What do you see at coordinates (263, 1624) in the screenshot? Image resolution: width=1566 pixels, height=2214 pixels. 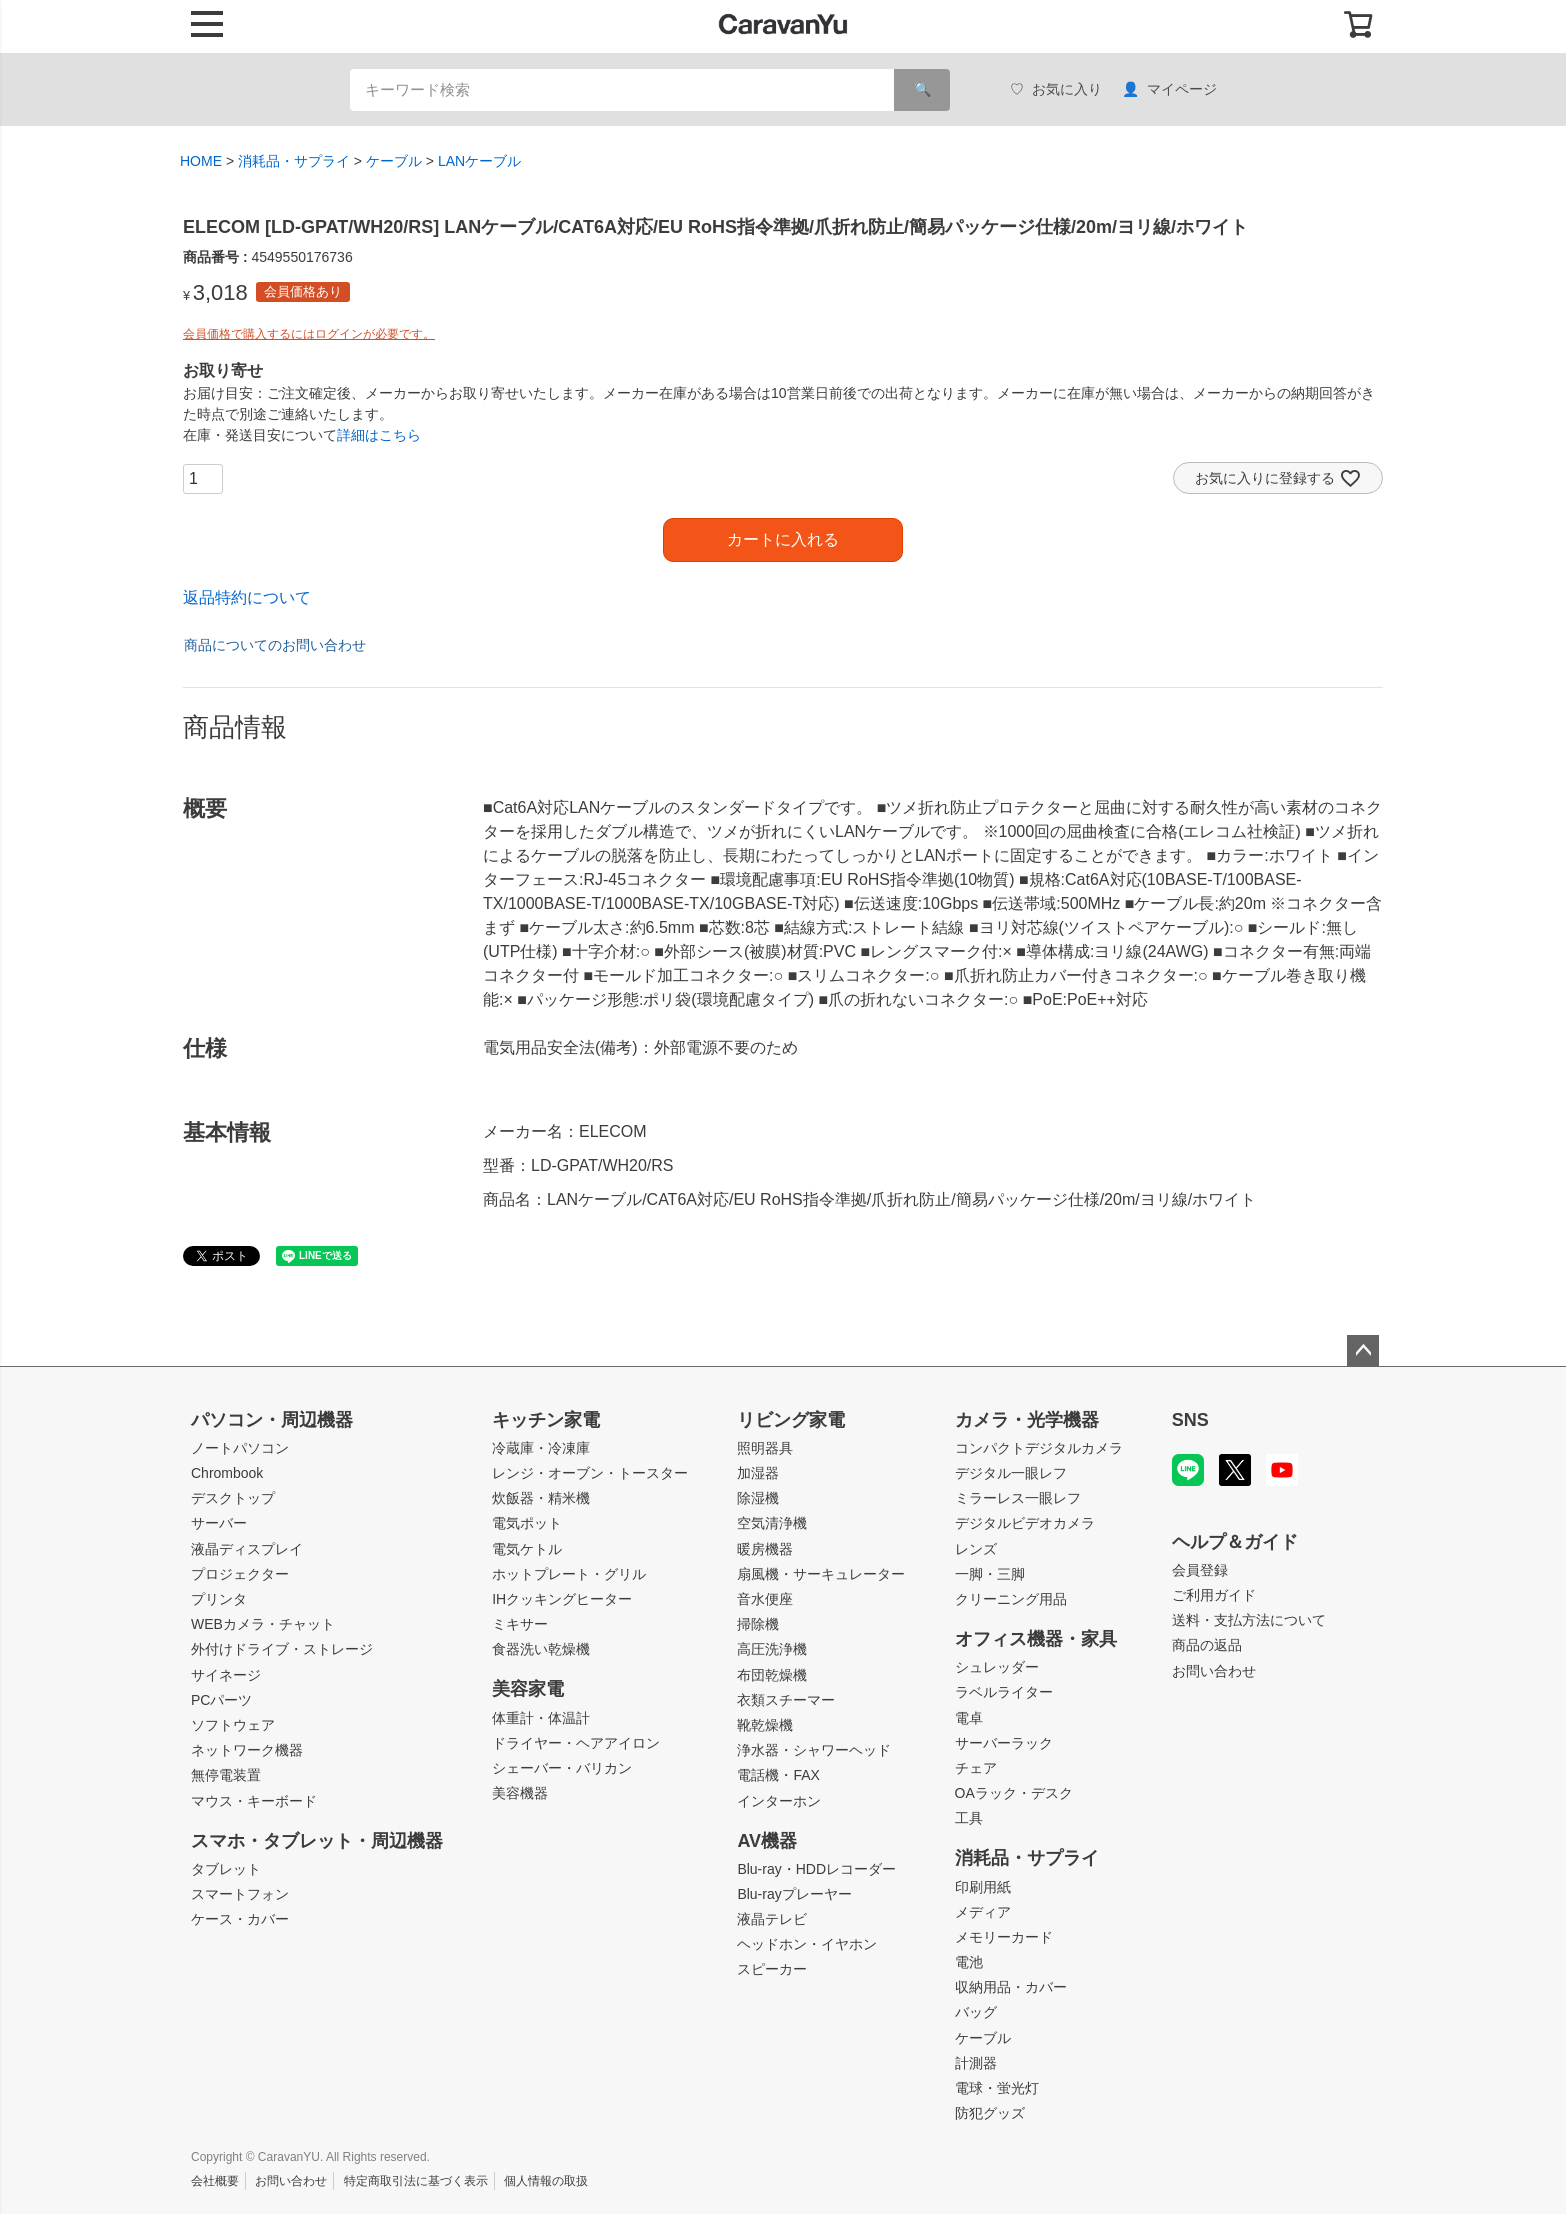 I see `WEBカメラ・チャット` at bounding box center [263, 1624].